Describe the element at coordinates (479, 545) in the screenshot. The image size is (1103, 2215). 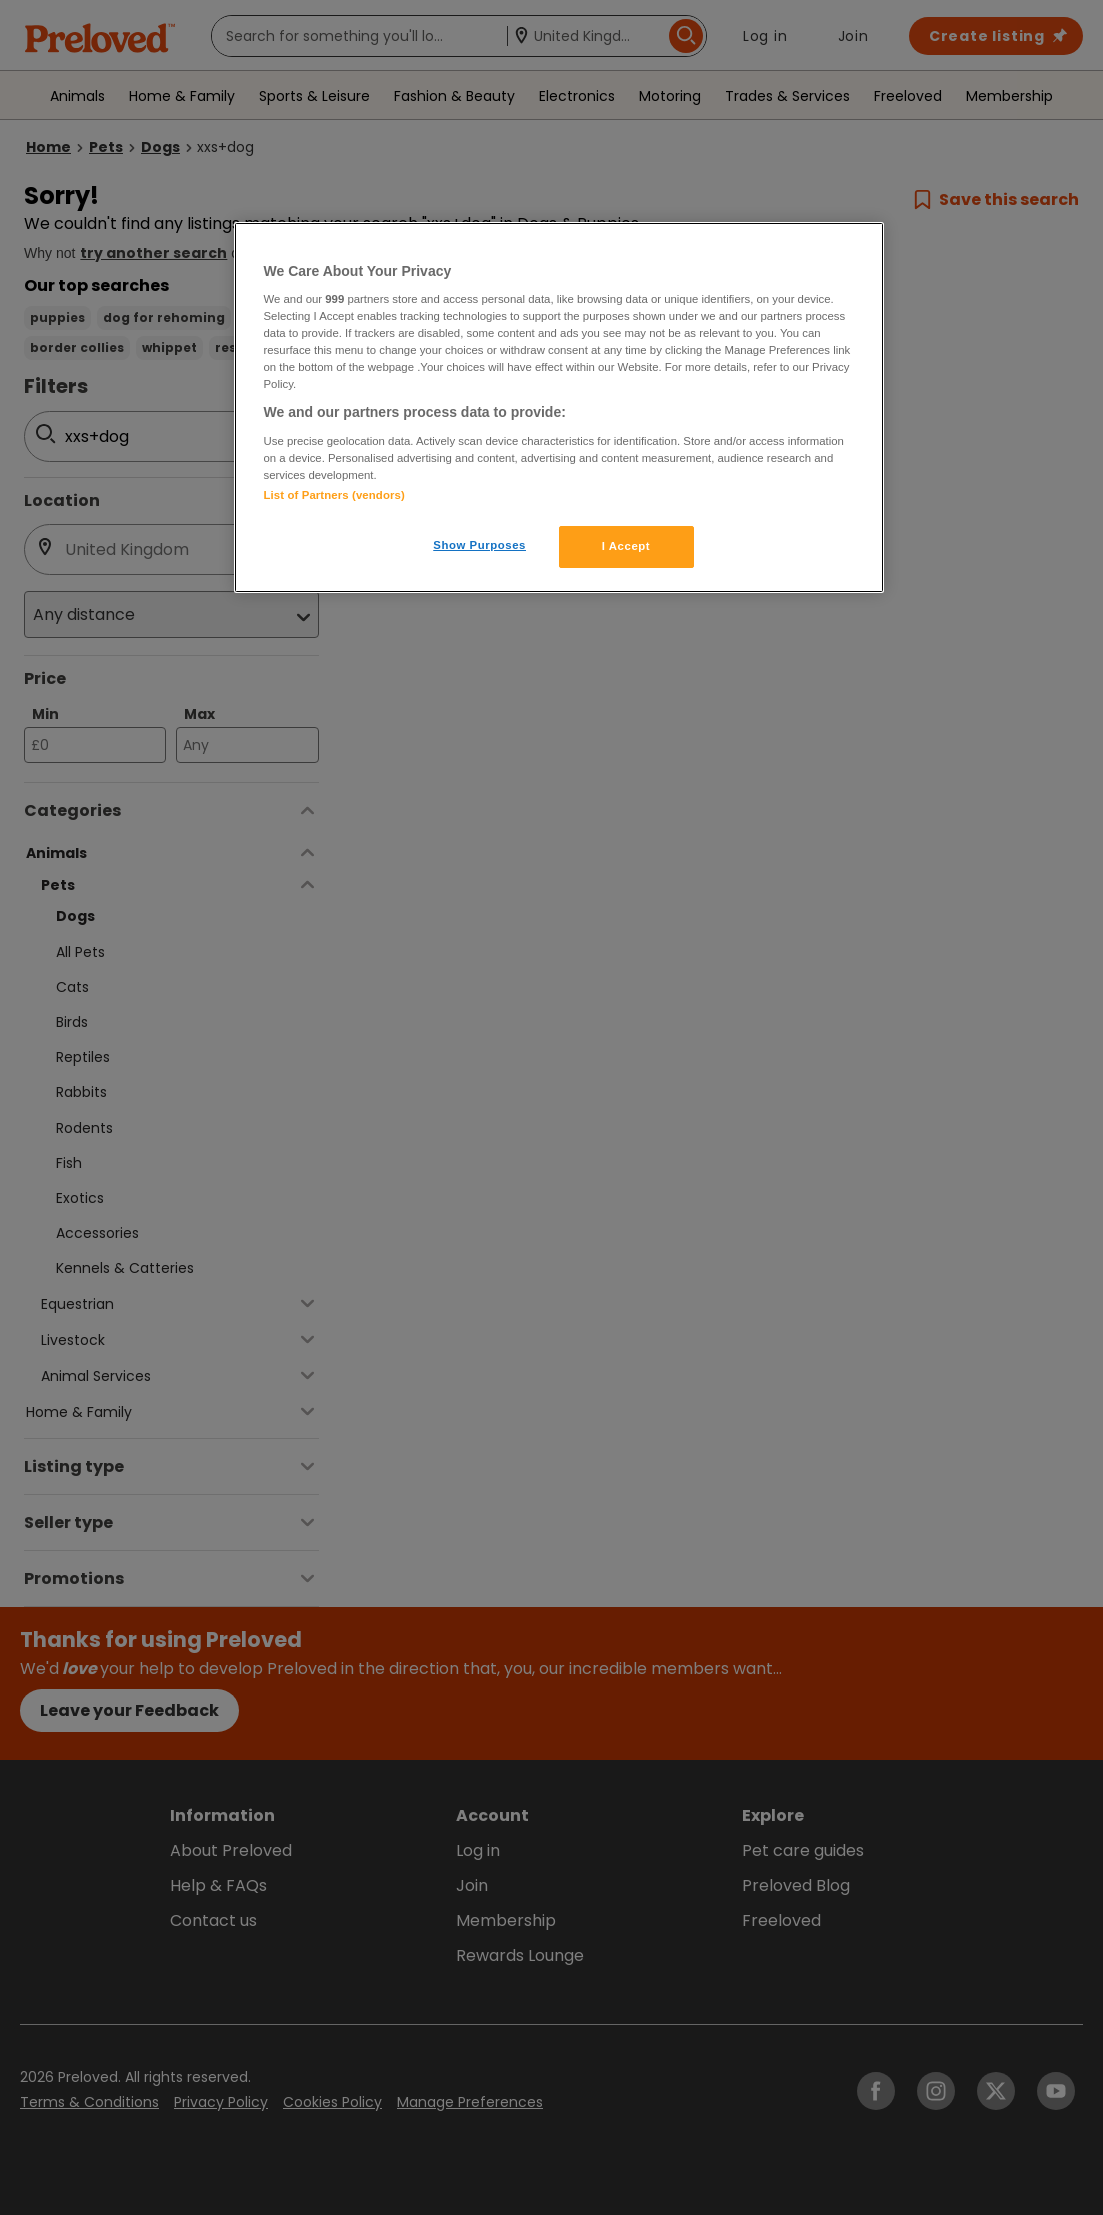
I see `Show Purposes` at that location.